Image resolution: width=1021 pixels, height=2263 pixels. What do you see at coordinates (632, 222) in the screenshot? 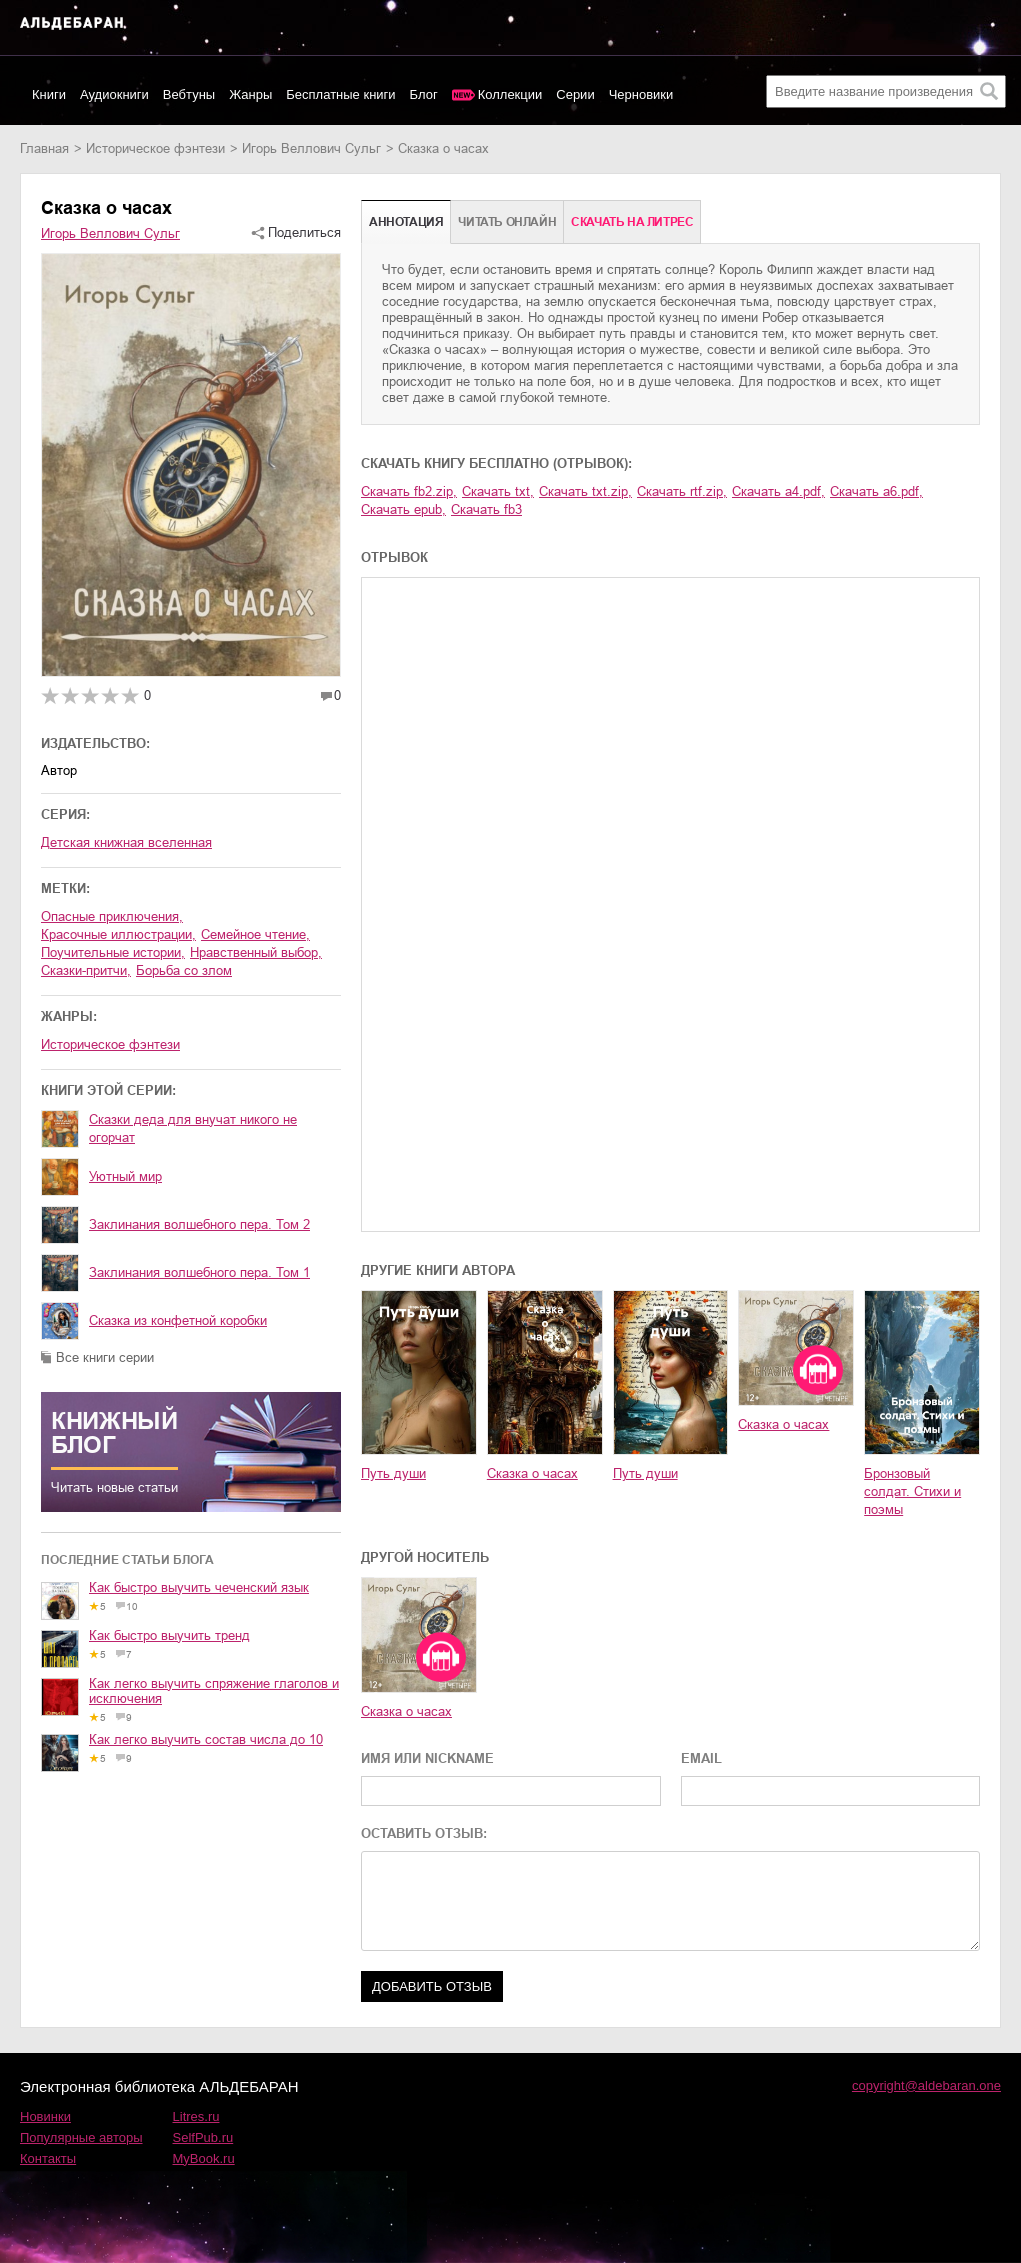
I see `Cкачать на Литрес` at bounding box center [632, 222].